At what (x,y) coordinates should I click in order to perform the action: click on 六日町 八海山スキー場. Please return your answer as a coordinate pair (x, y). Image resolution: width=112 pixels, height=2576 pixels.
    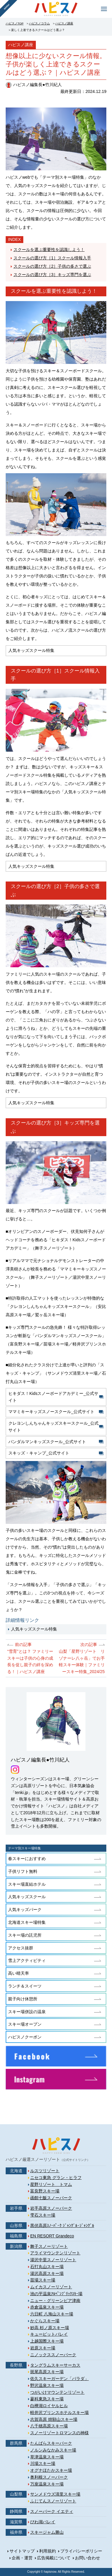
    Looking at the image, I should click on (51, 2314).